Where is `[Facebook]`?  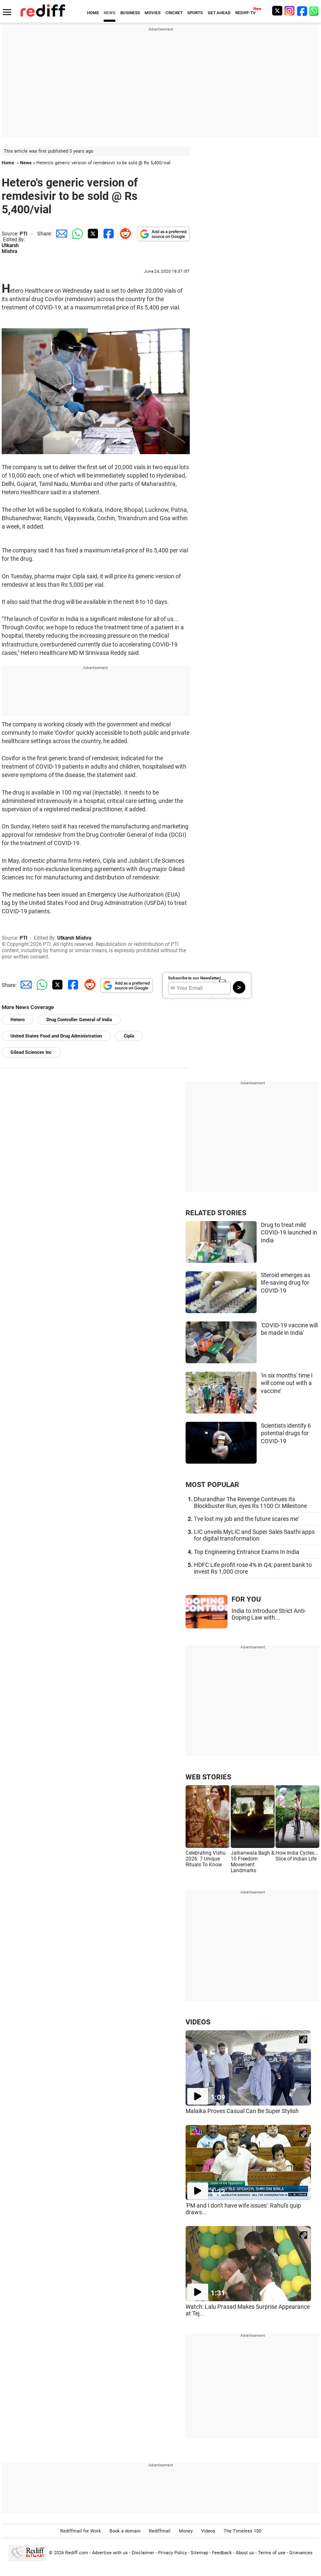
[Facebook] is located at coordinates (302, 10).